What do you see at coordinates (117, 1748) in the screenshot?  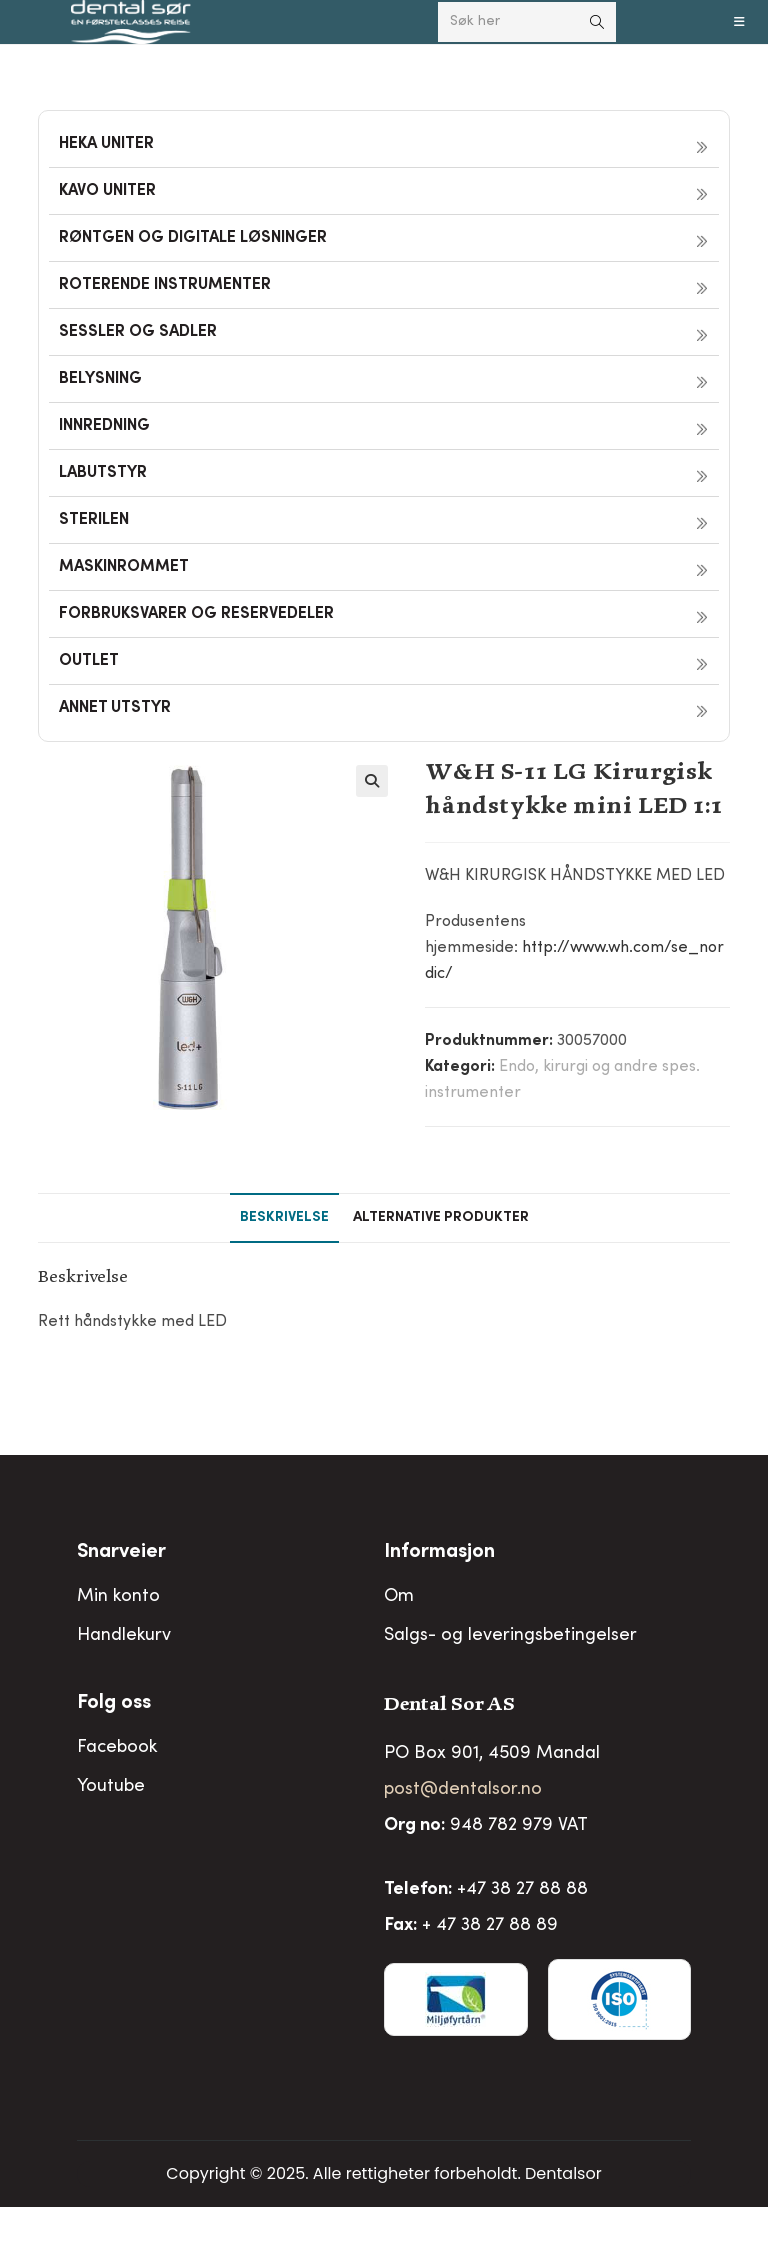 I see `Facebook` at bounding box center [117, 1748].